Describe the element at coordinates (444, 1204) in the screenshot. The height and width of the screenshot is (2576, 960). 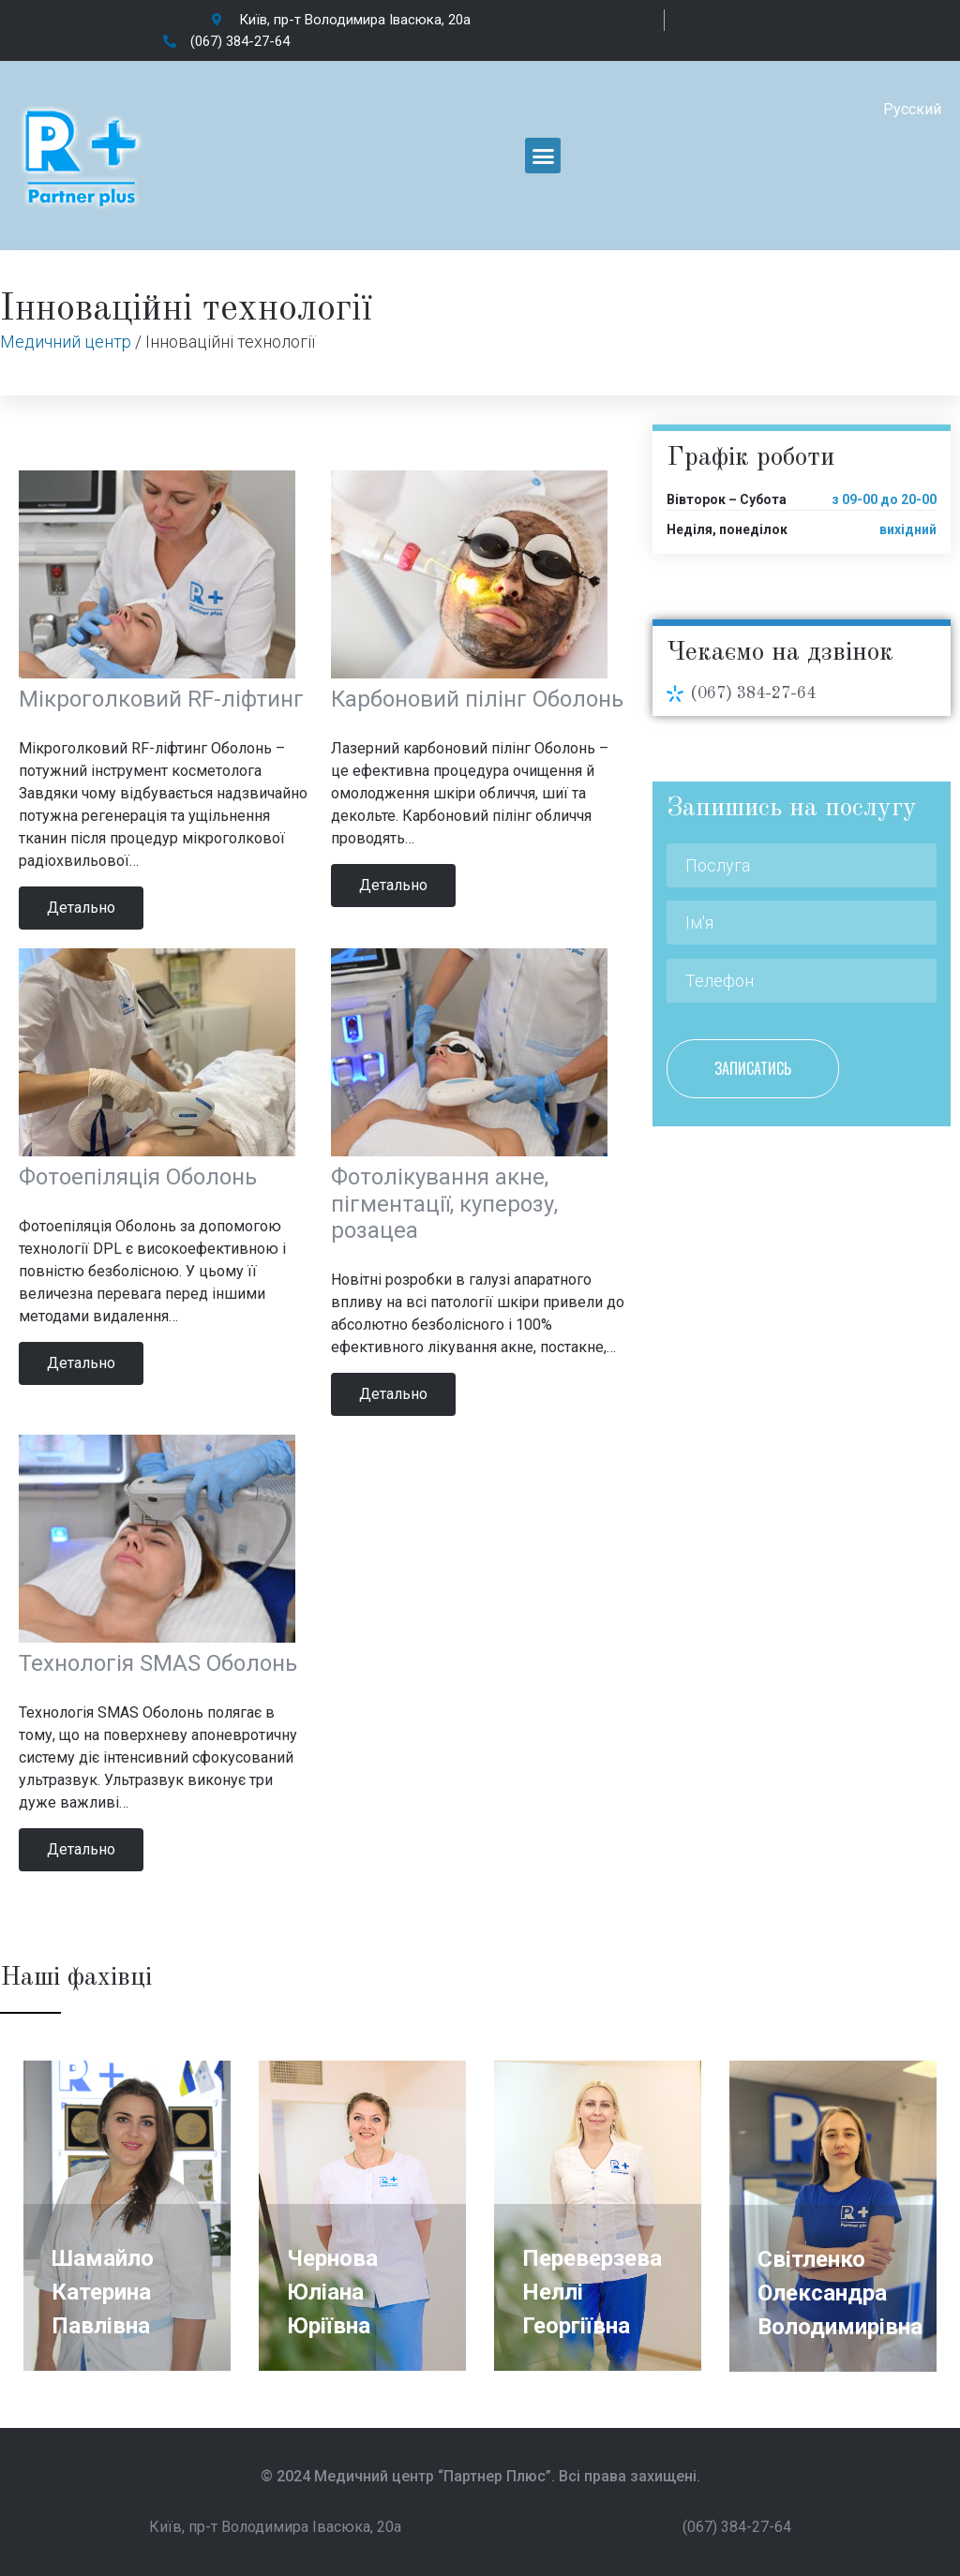
I see `Фотолікування акне, пігментації, куперозу, розацеа` at that location.